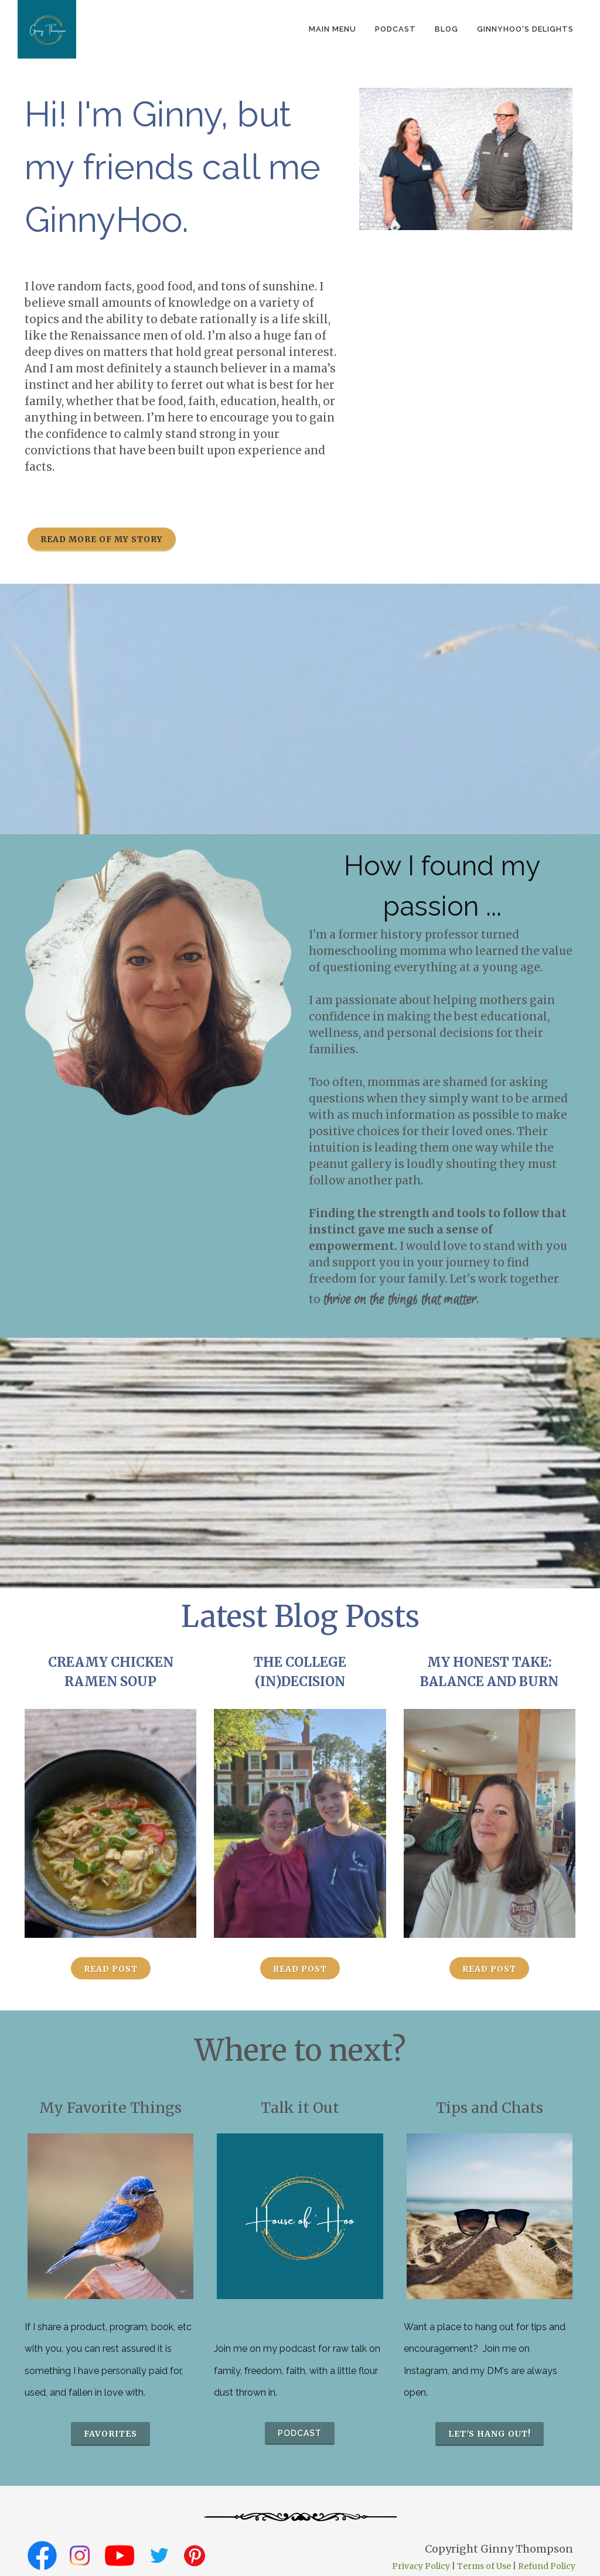 Image resolution: width=600 pixels, height=2576 pixels. Describe the element at coordinates (484, 2566) in the screenshot. I see `Terms of Use` at that location.